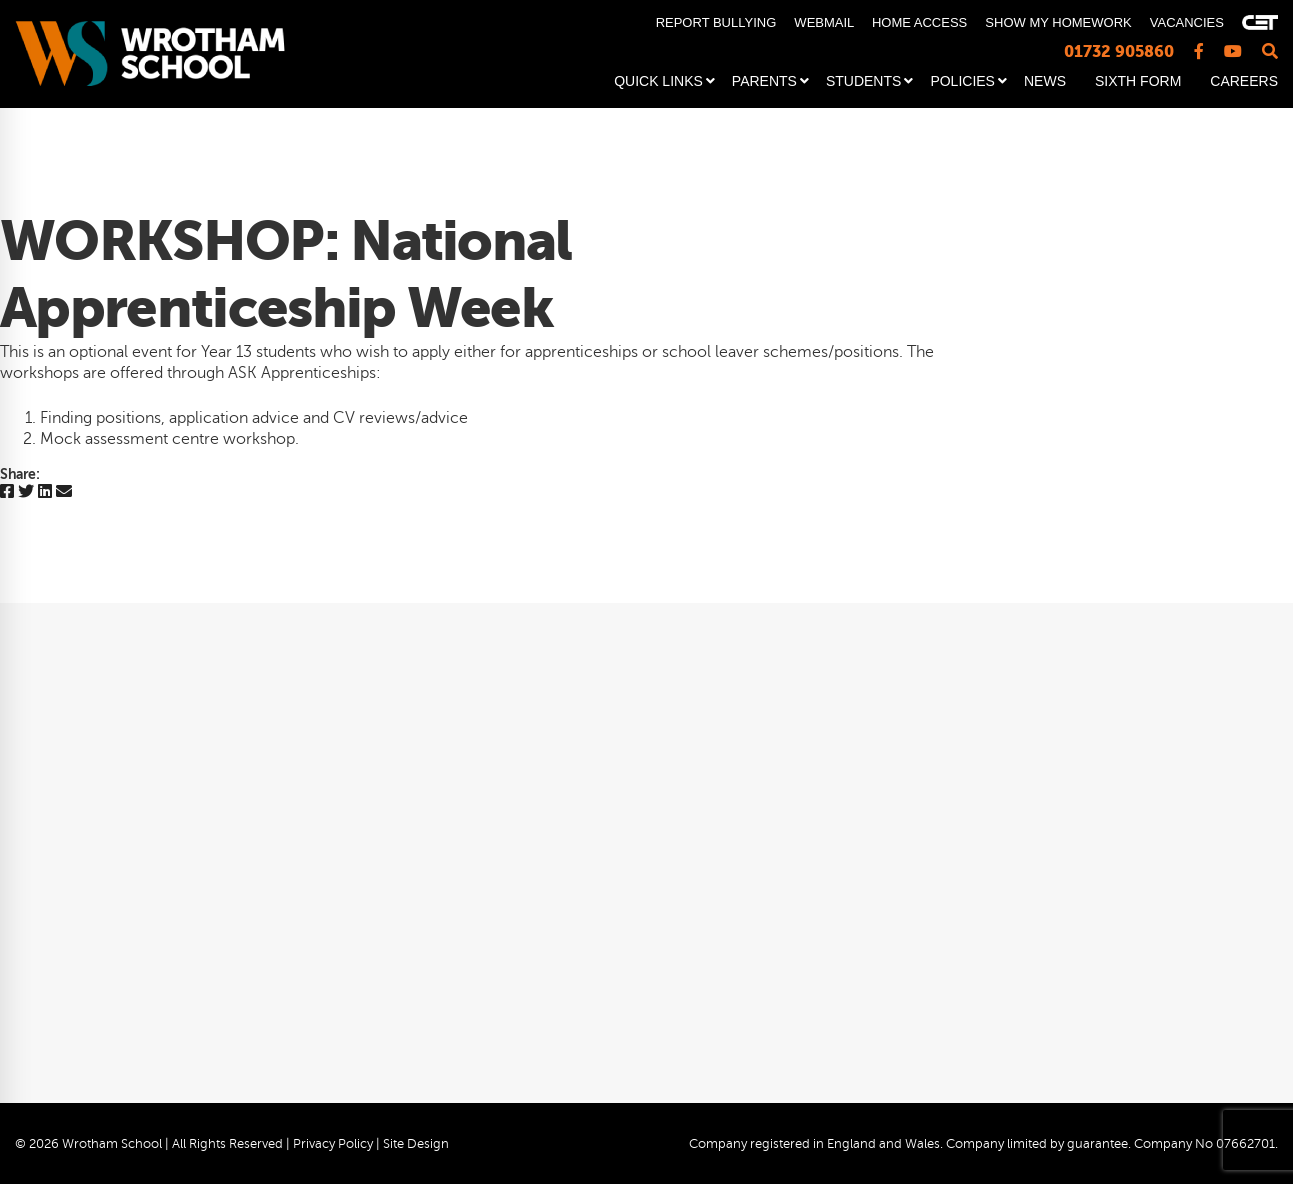  Describe the element at coordinates (45, 492) in the screenshot. I see `[Linkedin]` at that location.